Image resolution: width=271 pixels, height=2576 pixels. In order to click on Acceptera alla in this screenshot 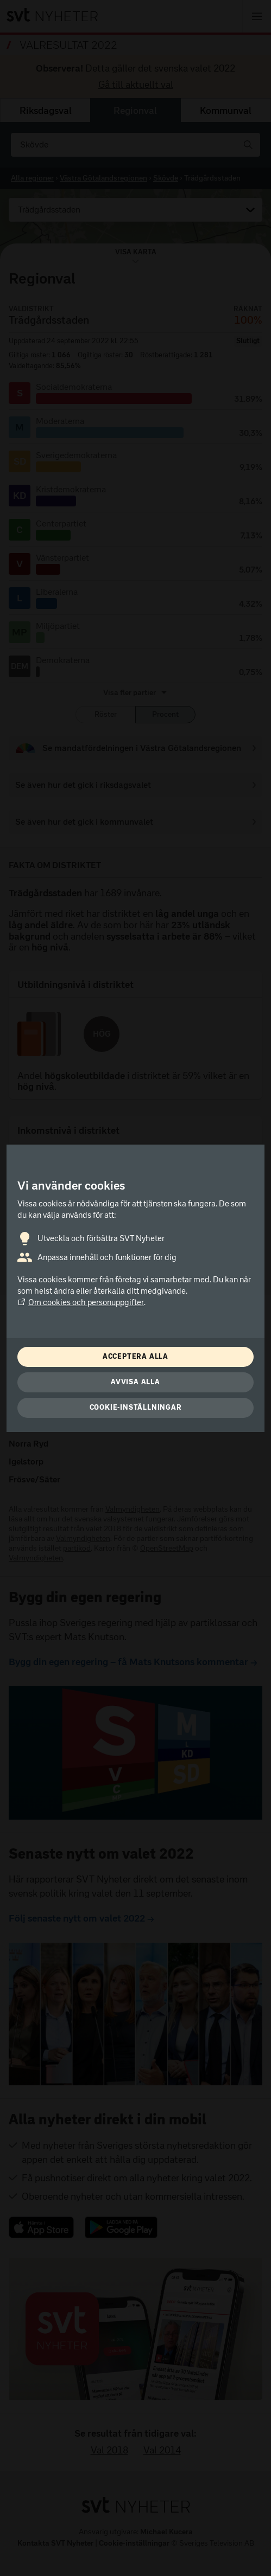, I will do `click(135, 1356)`.